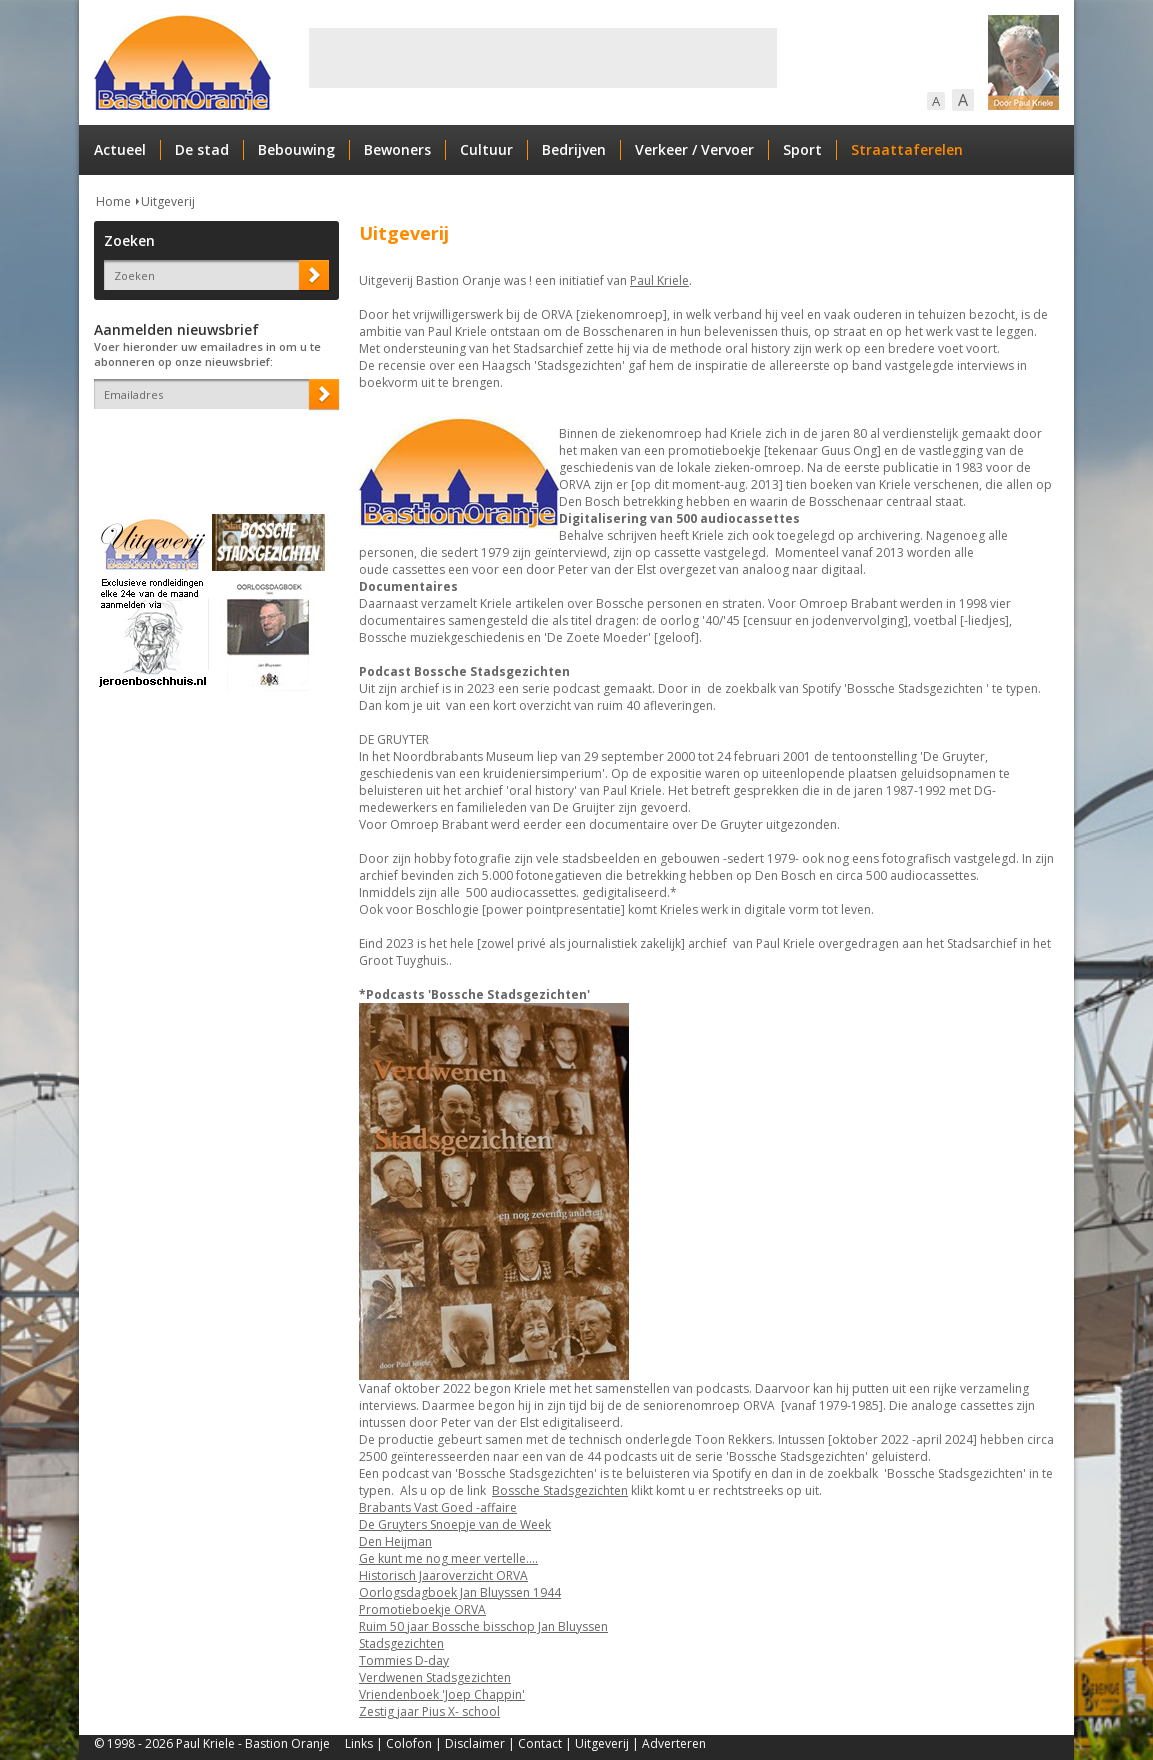 The image size is (1153, 1760). I want to click on Vriendenboek 'Joep Chappin', so click(442, 1694).